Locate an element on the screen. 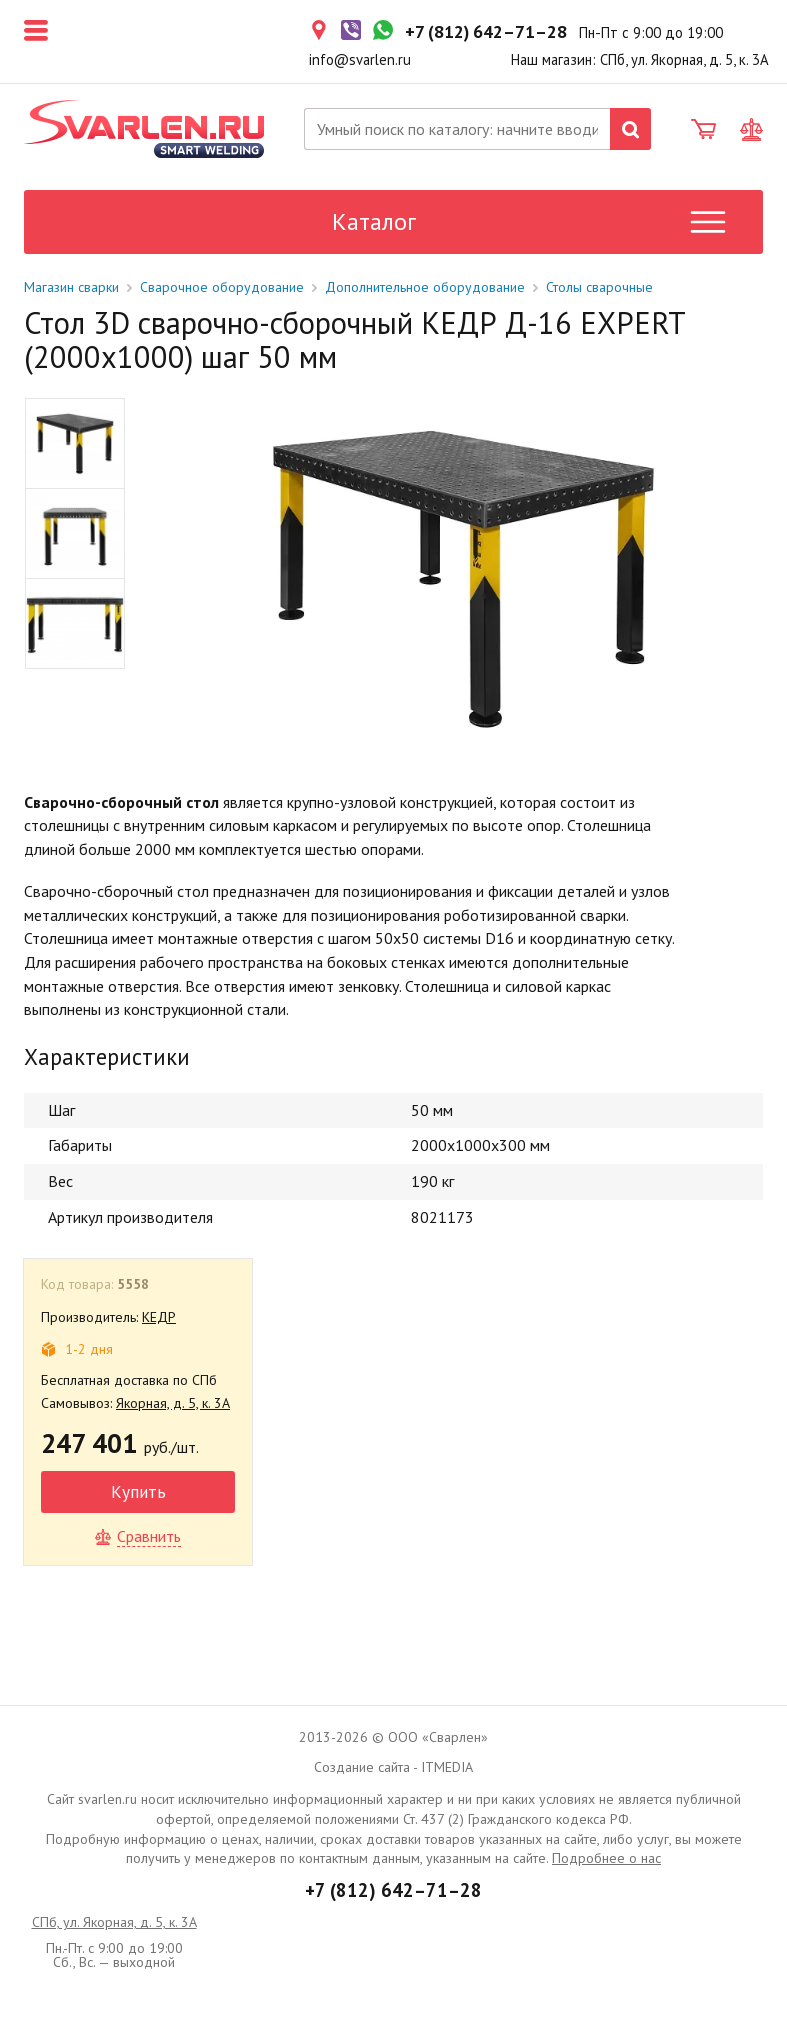 Image resolution: width=787 pixels, height=2017 pixels. Якорная, д. 5, к. 3А is located at coordinates (173, 1403).